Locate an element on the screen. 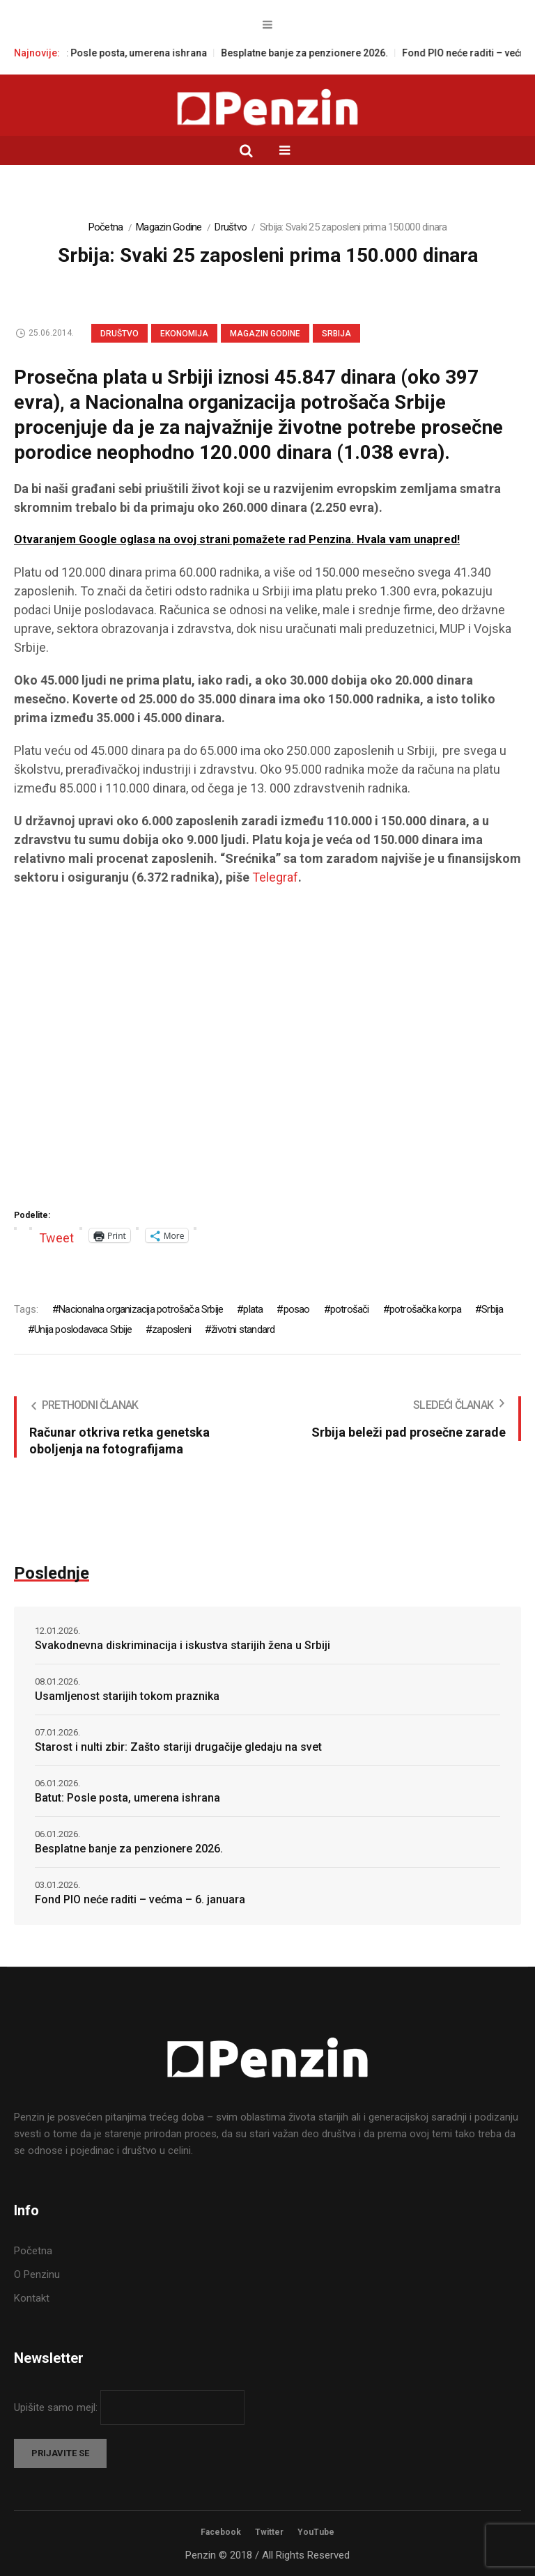  Upišite samo mejl: is located at coordinates (57, 2407).